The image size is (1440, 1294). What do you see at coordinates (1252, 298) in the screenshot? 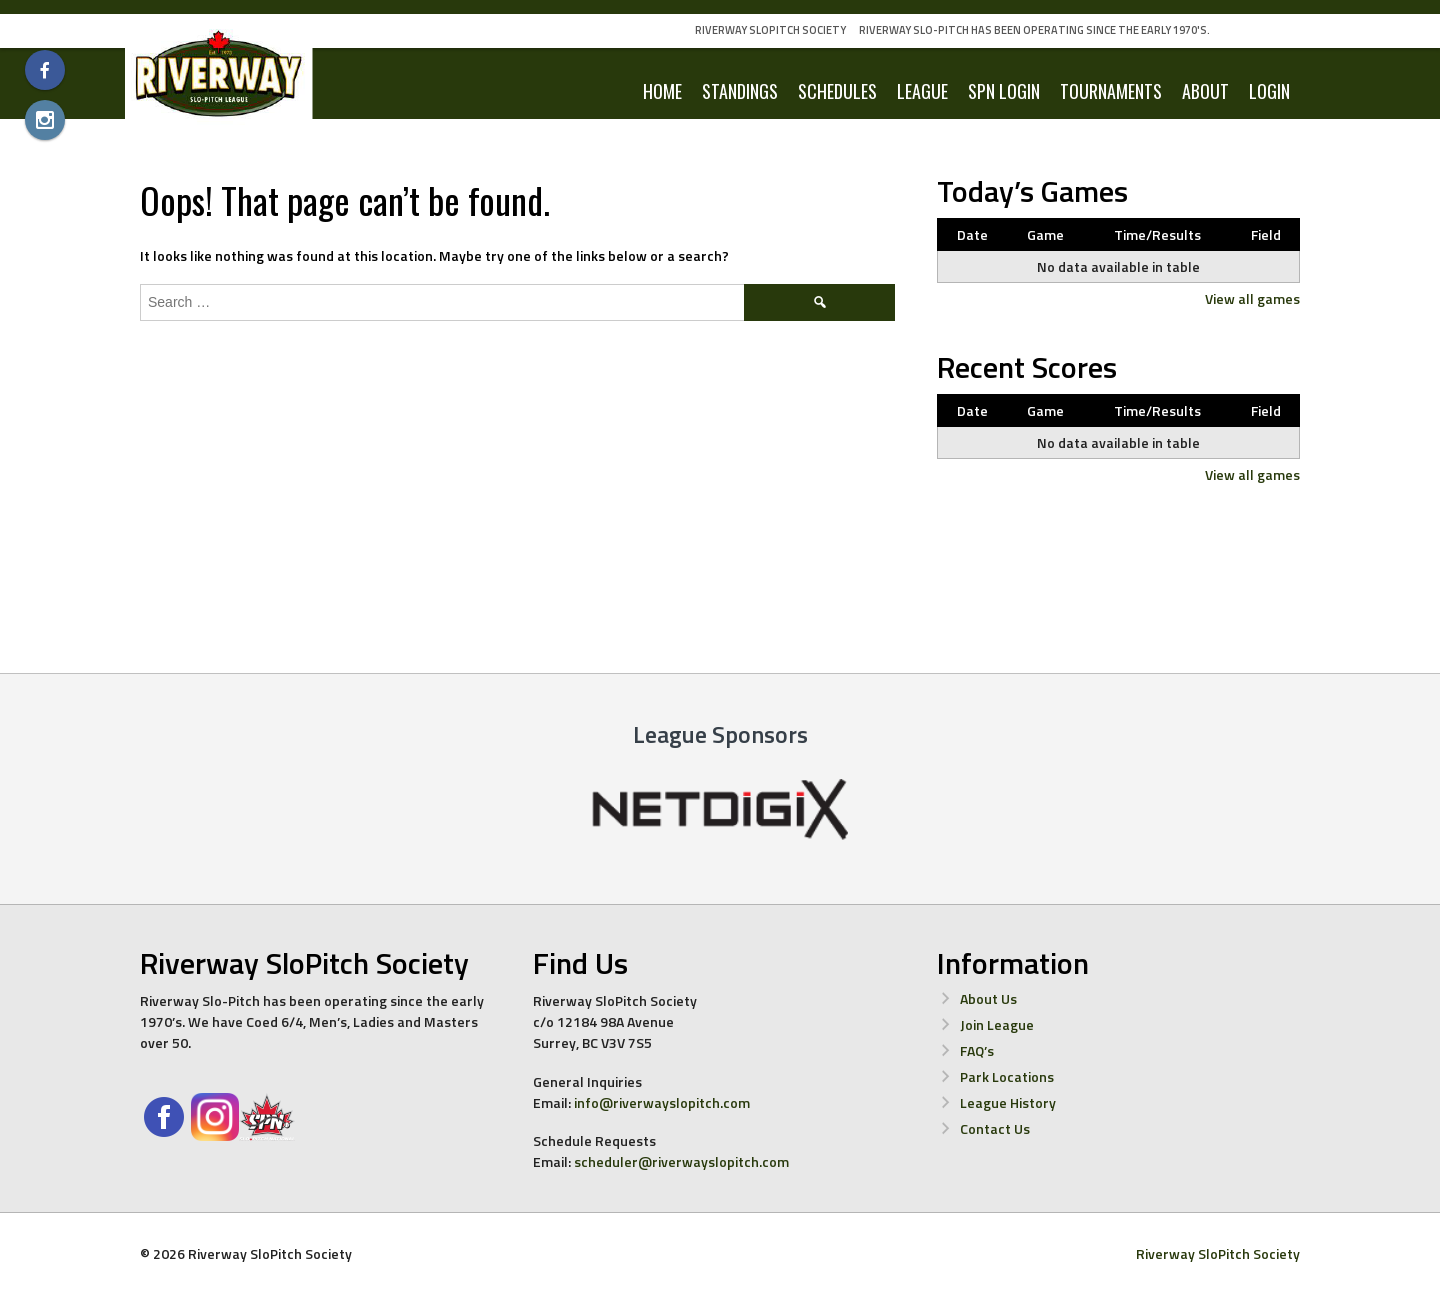
I see `View all games` at bounding box center [1252, 298].